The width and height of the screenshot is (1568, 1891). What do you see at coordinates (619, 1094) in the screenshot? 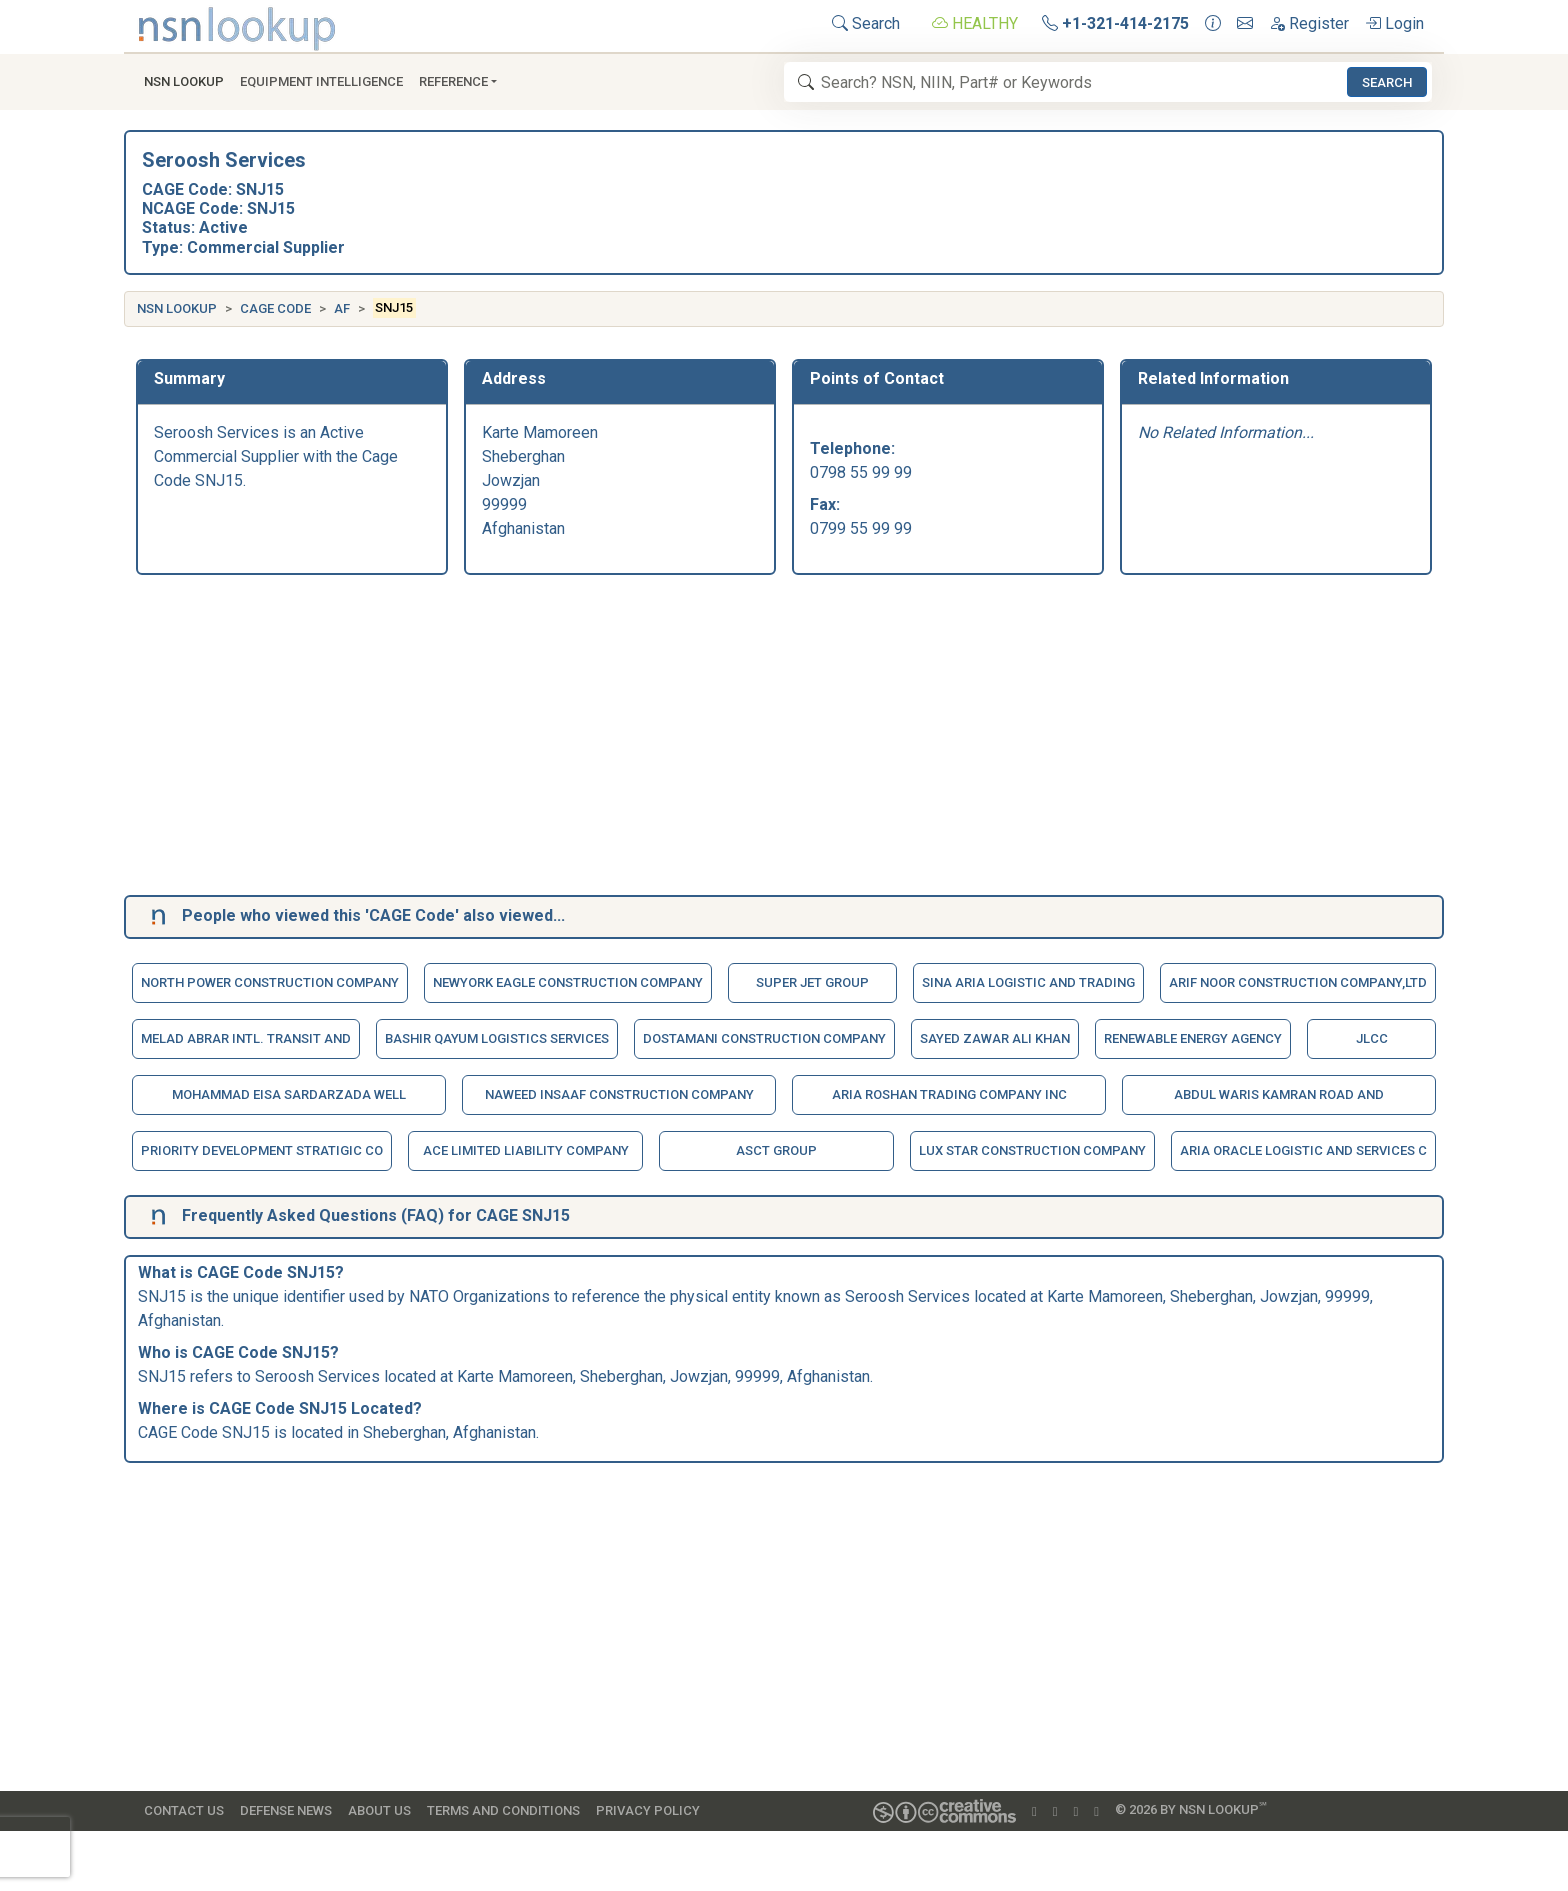
I see `Naweed Insaaf Construction Company [button]` at bounding box center [619, 1094].